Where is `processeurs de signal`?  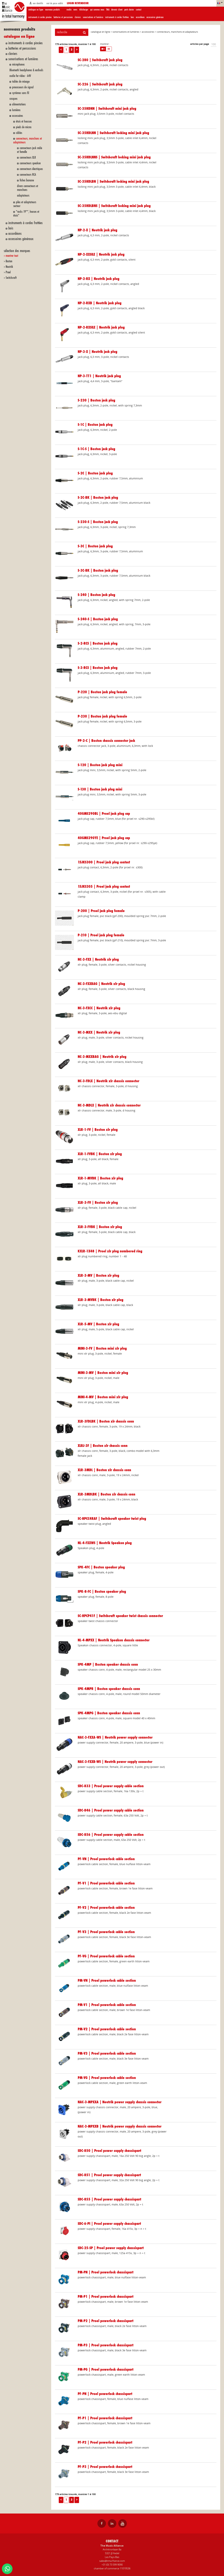
processeurs de signal is located at coordinates (23, 87).